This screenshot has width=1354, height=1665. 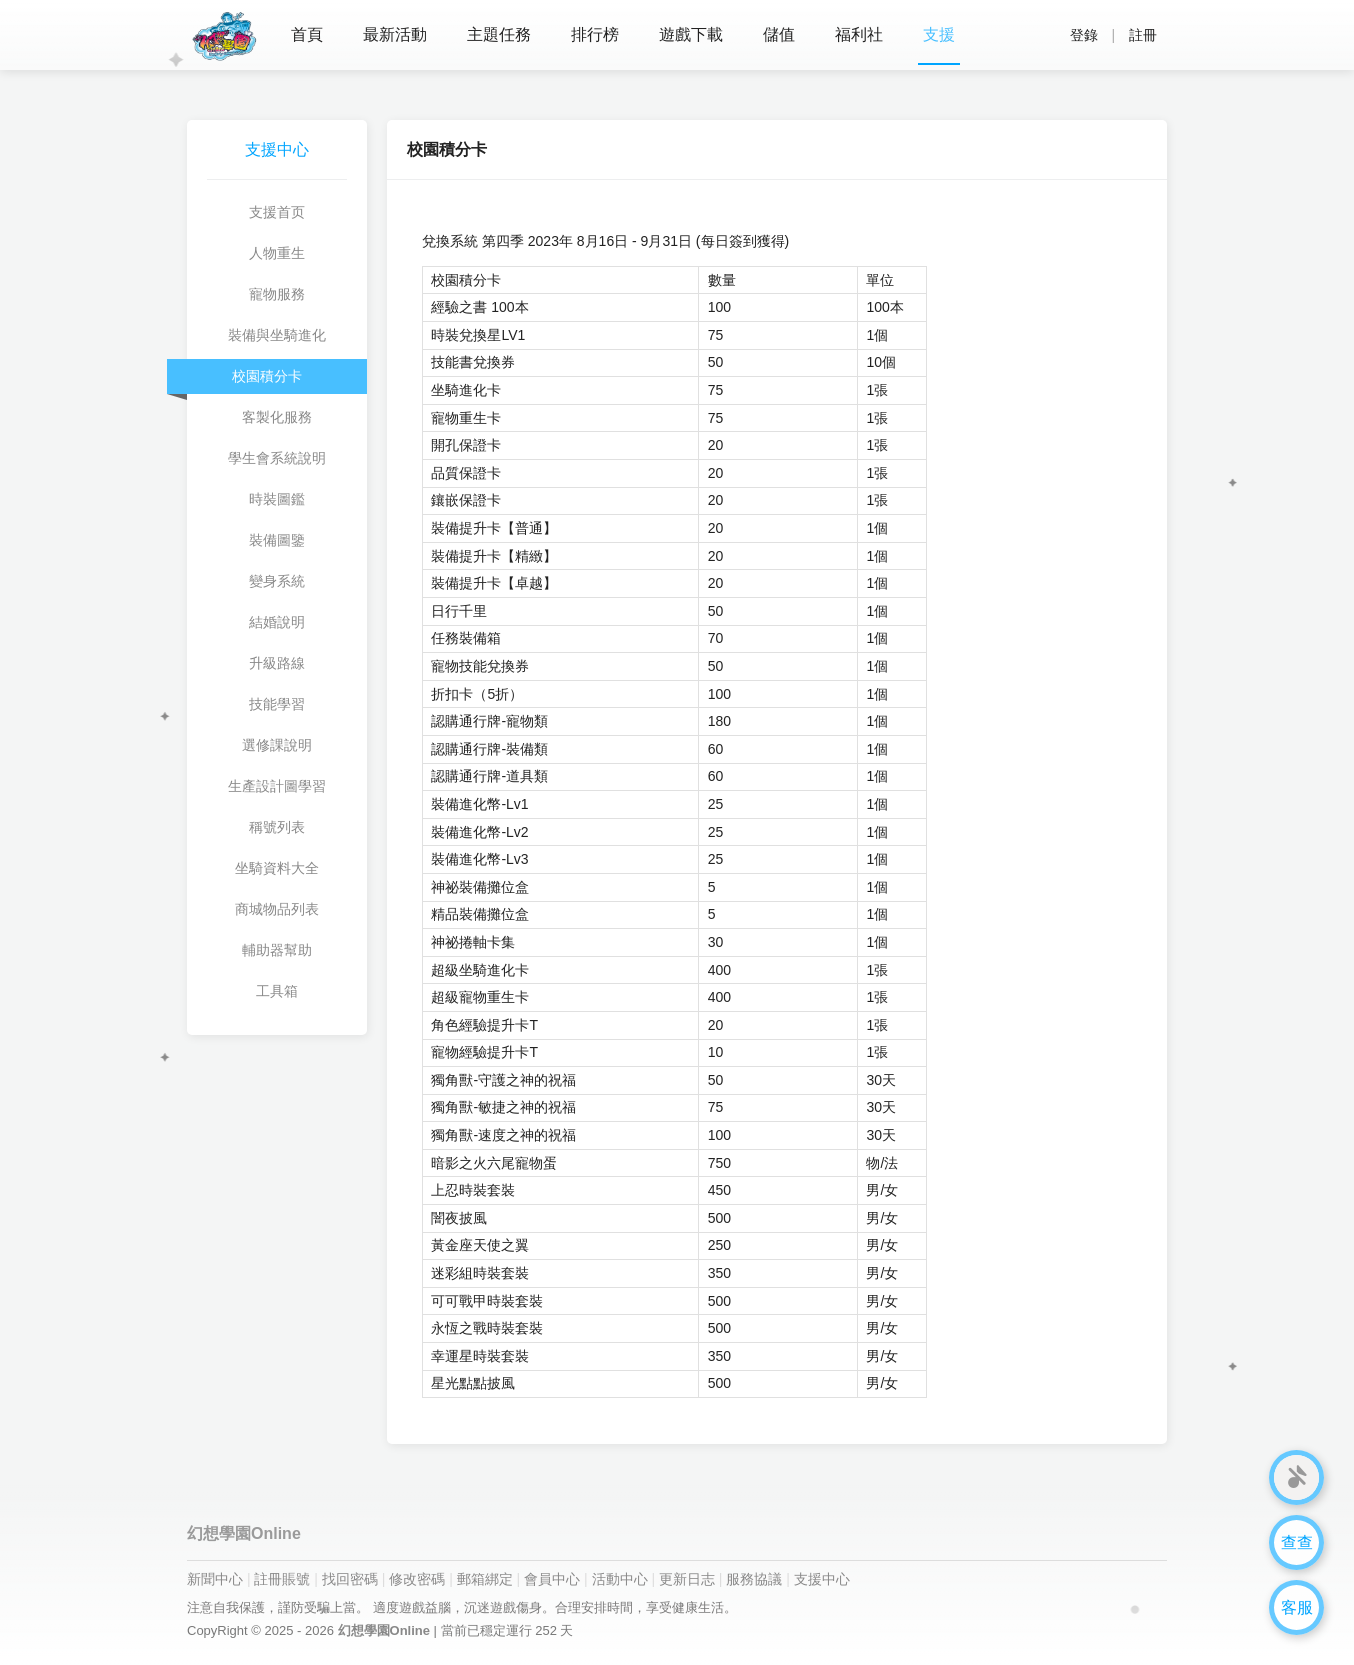 I want to click on 學生會系統說明, so click(x=277, y=458).